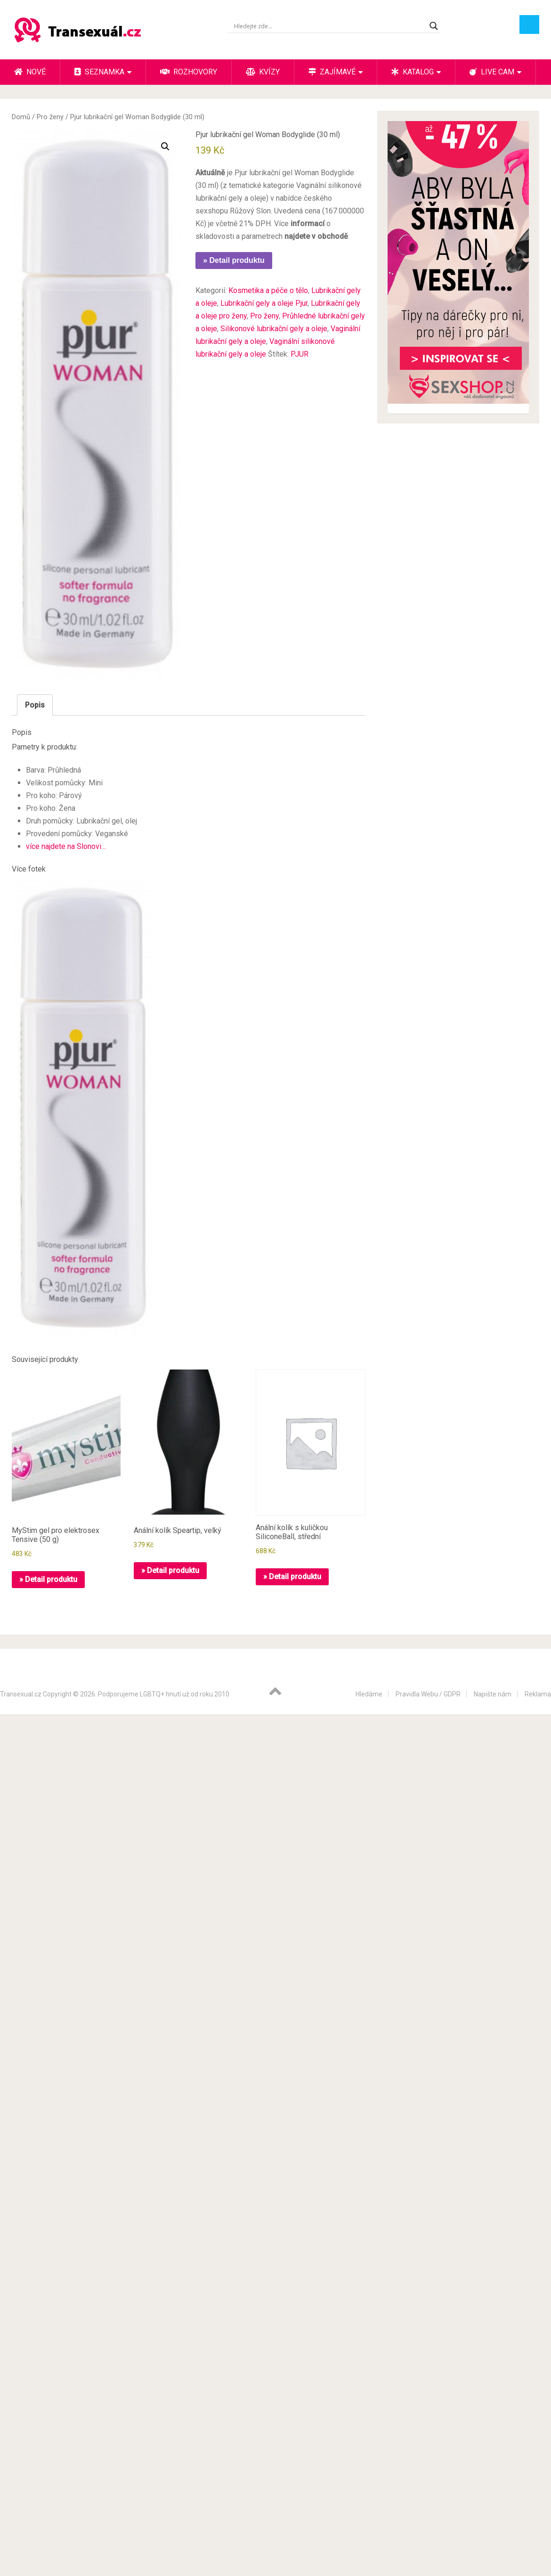 This screenshot has width=551, height=2576. I want to click on Lubrikační gely a oleje Pjur, so click(264, 303).